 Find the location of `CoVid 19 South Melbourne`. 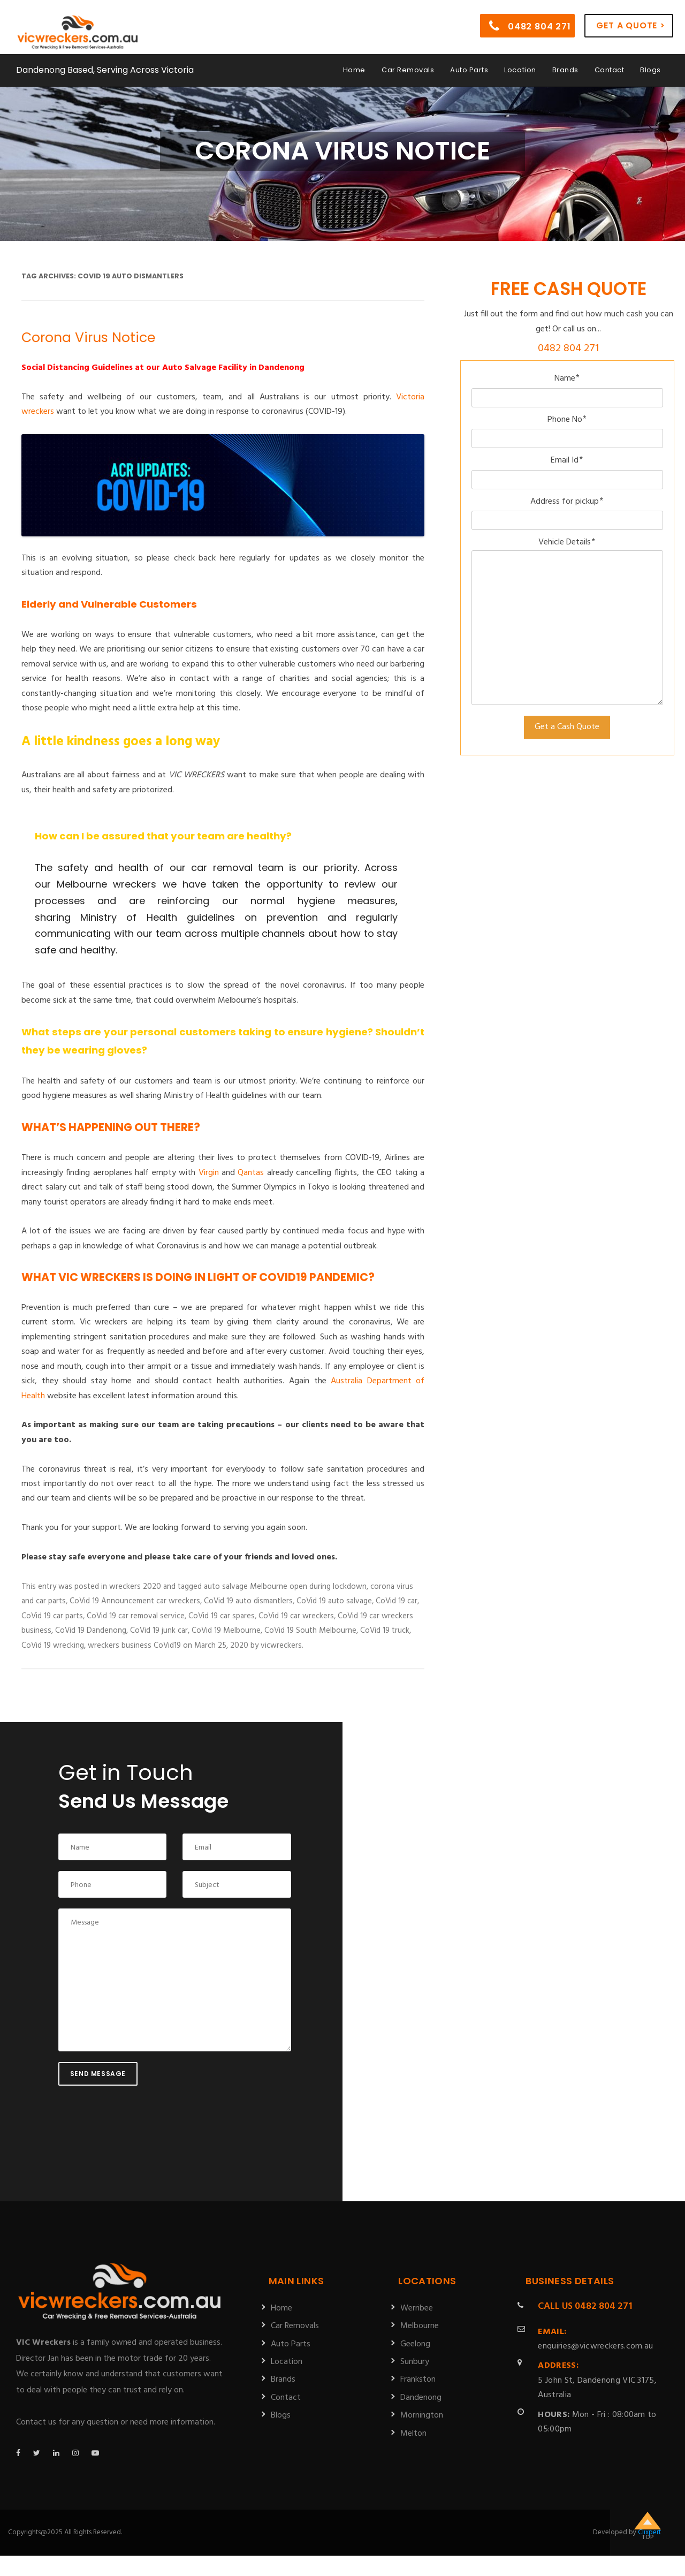

CoVid 19 South Melbourne is located at coordinates (310, 1630).